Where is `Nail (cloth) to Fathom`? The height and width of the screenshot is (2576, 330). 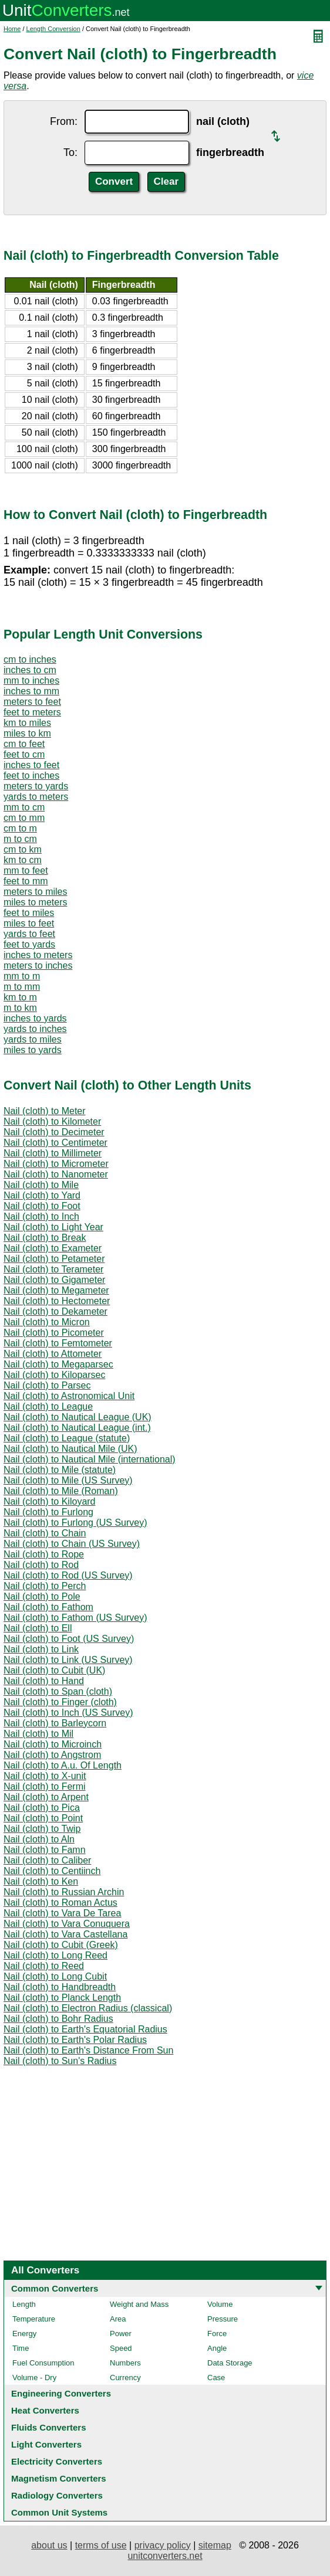 Nail (cloth) to Fathom is located at coordinates (48, 1607).